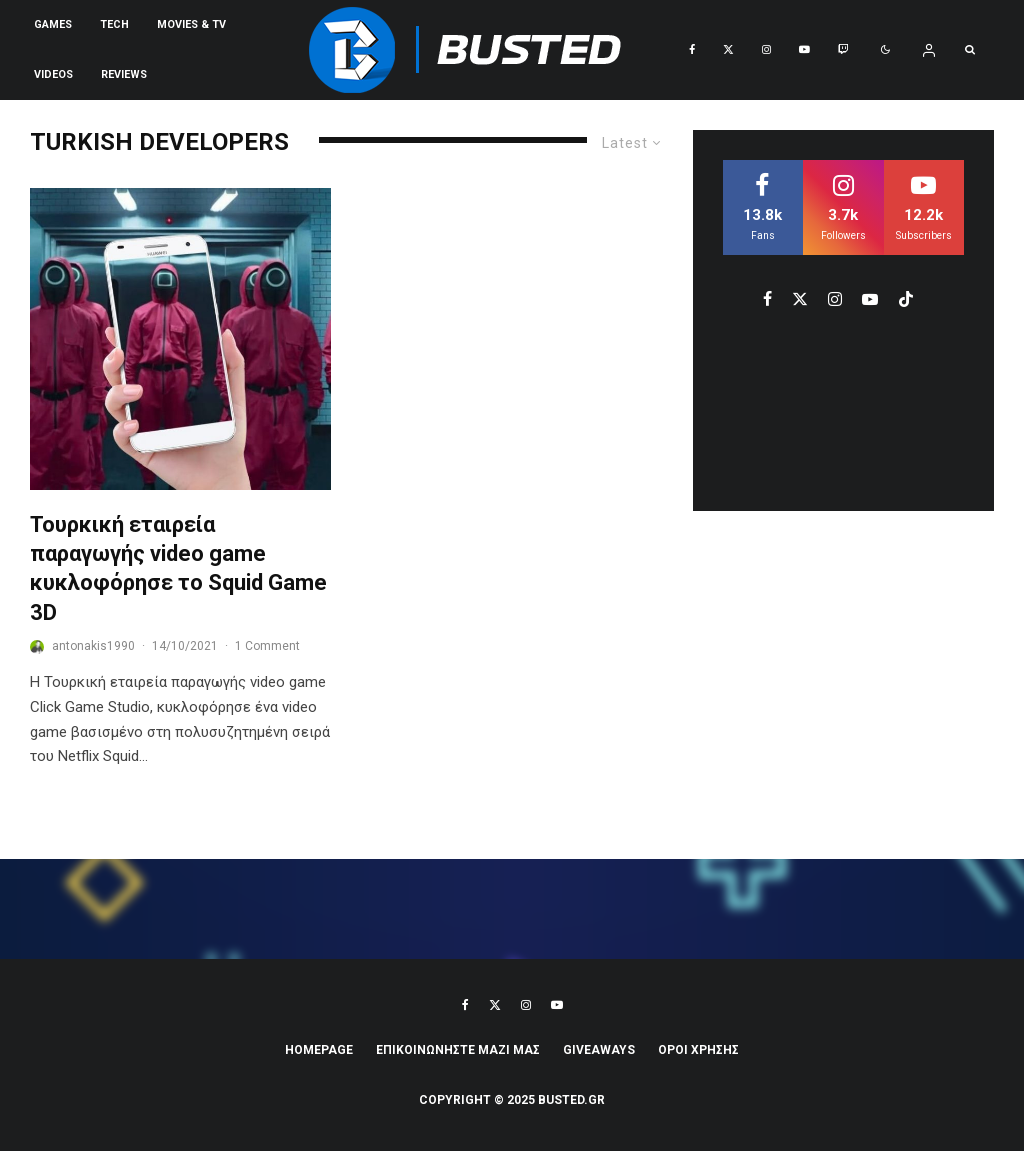  I want to click on REVIEWS, so click(124, 74).